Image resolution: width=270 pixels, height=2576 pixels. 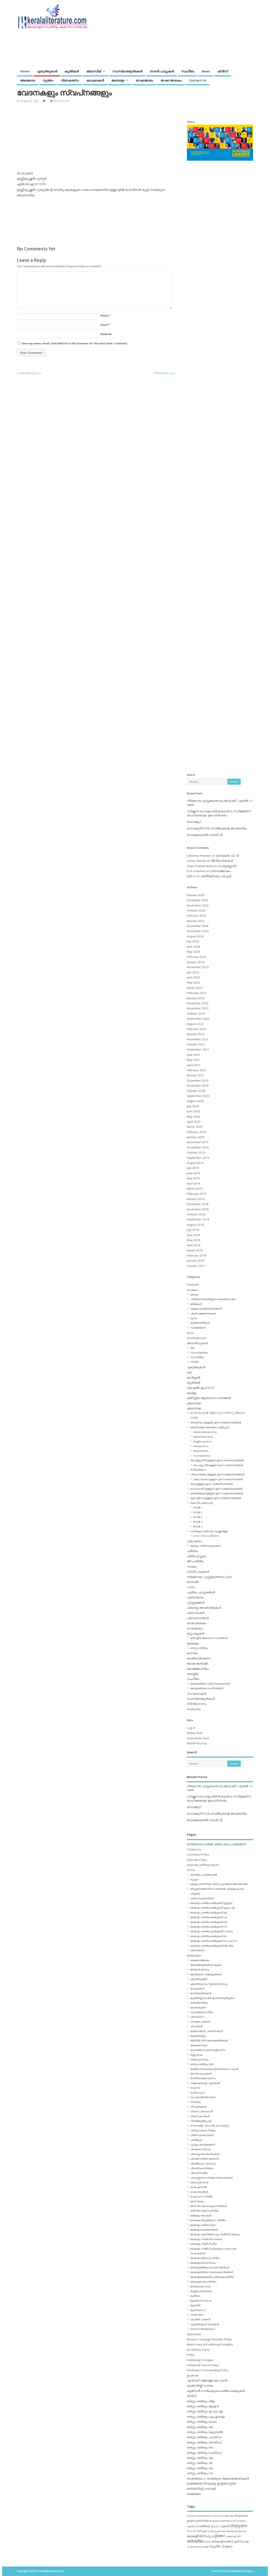 What do you see at coordinates (197, 1521) in the screenshot?
I see `©dQ® 4` at bounding box center [197, 1521].